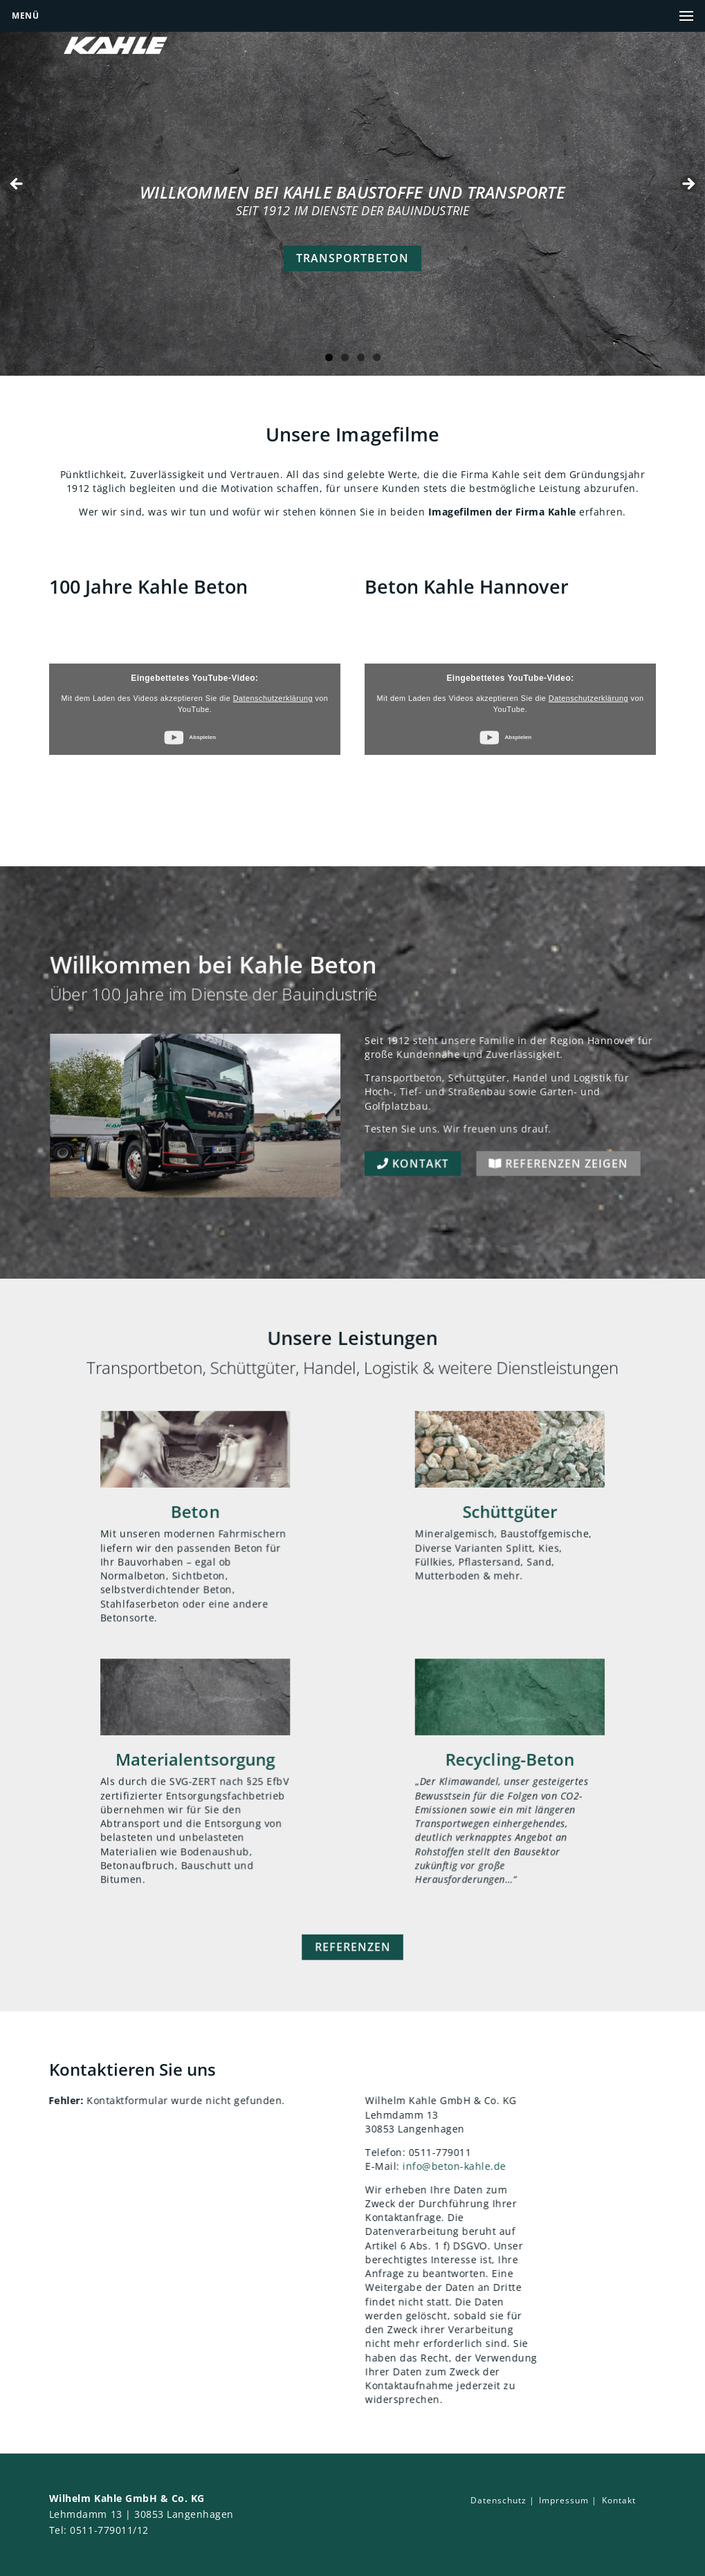 This screenshot has width=705, height=2576. Describe the element at coordinates (399, 1192) in the screenshot. I see `Kontakt` at that location.